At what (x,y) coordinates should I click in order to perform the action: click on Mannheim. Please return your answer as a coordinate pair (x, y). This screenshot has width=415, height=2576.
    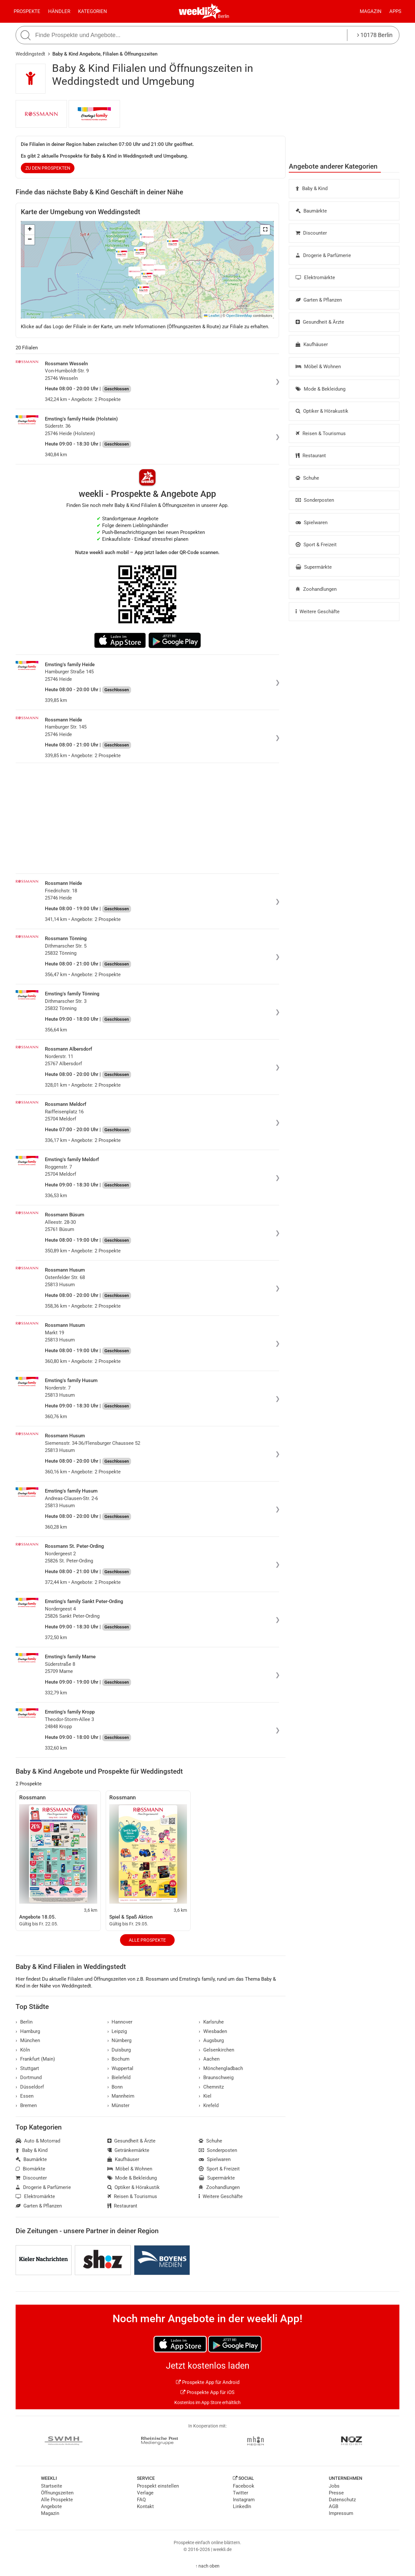
    Looking at the image, I should click on (121, 2096).